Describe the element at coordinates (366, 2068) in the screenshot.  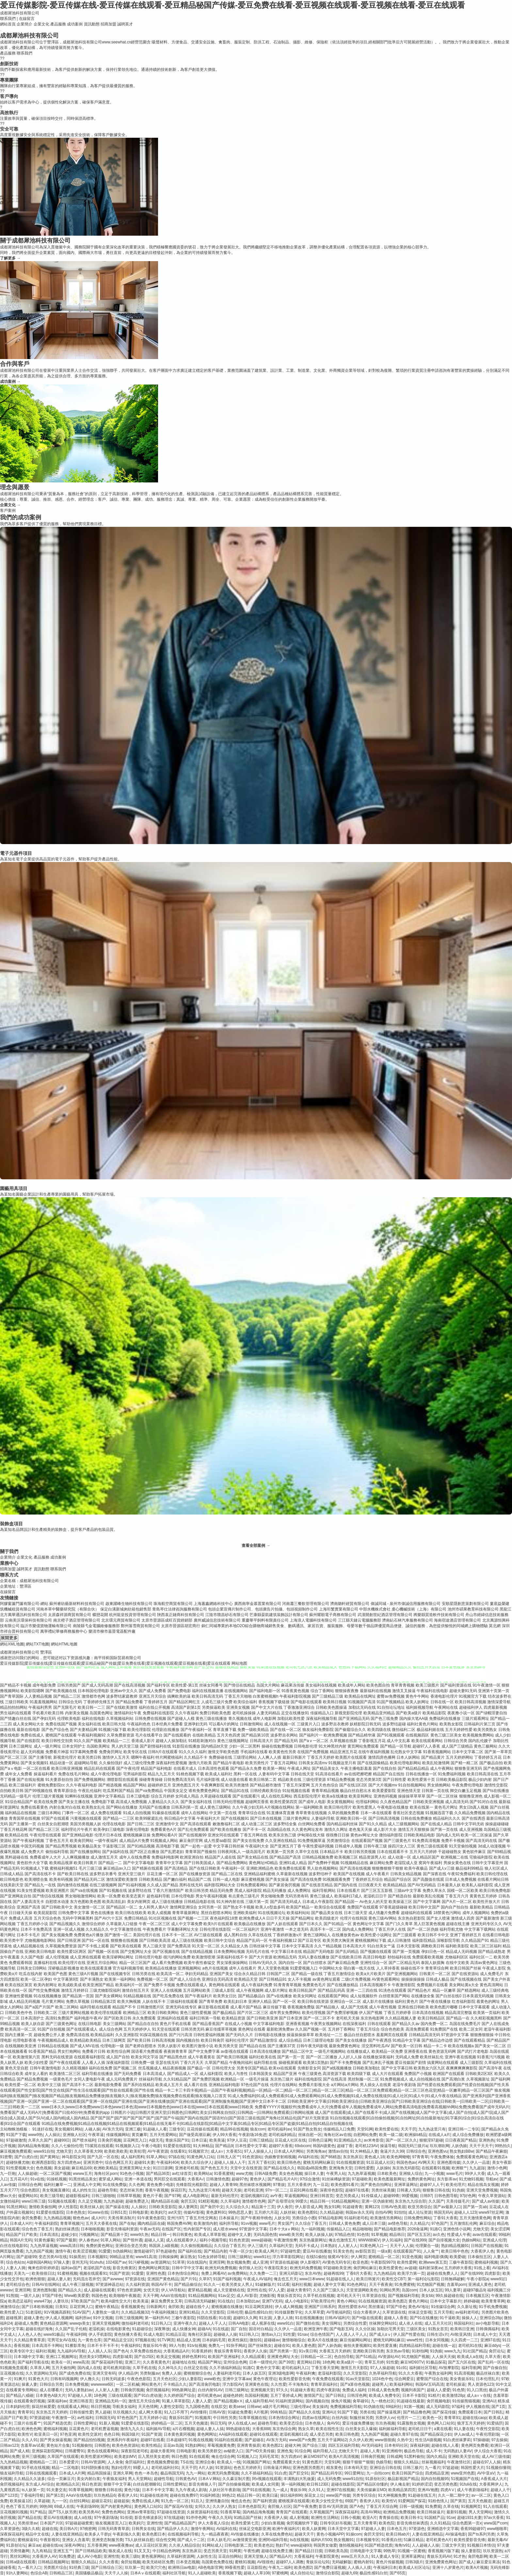
I see `日韩欧美加勒比` at that location.